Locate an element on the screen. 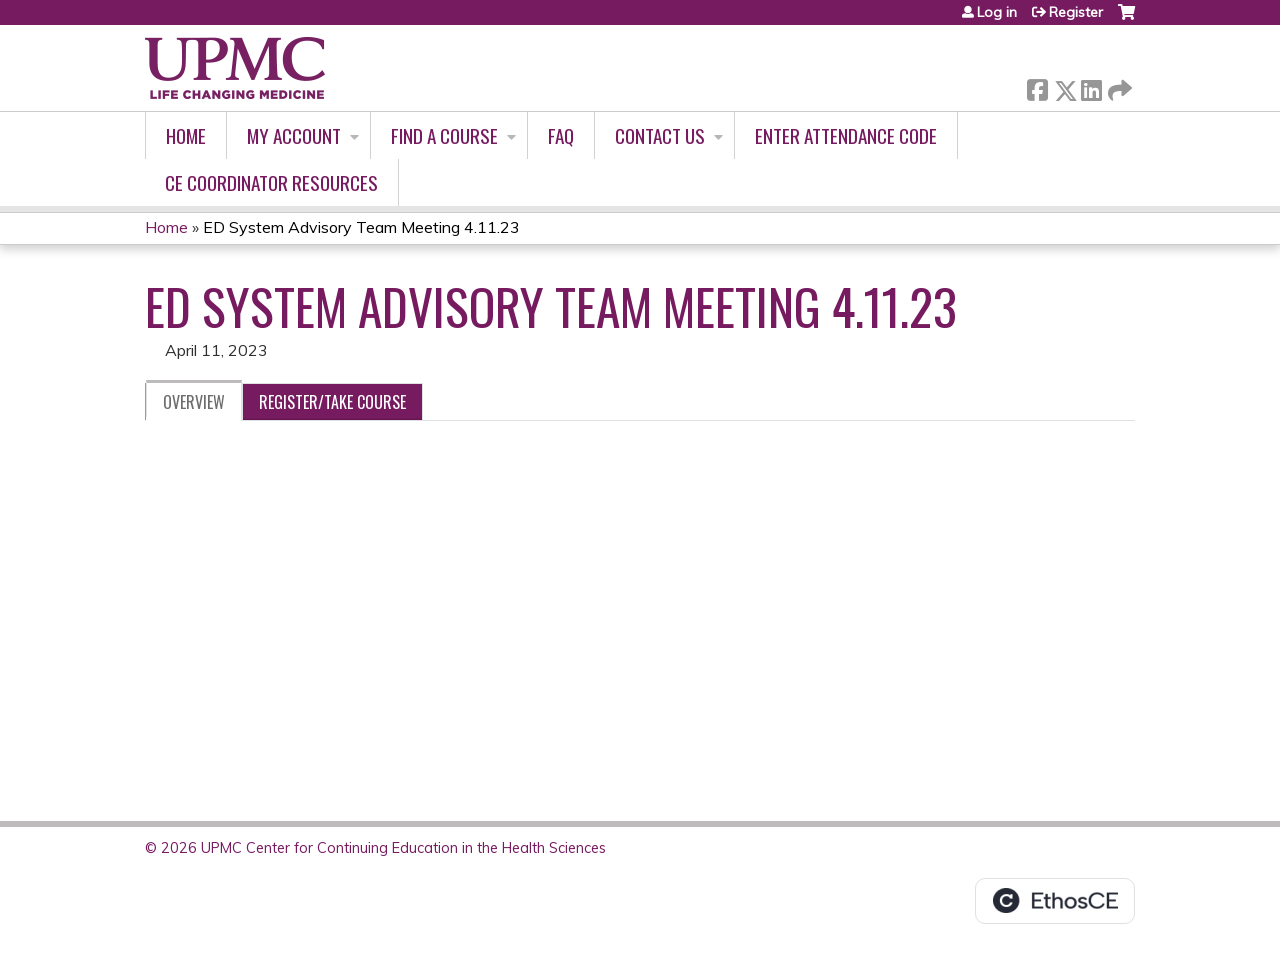  Facebook is located at coordinates (1037, 86).